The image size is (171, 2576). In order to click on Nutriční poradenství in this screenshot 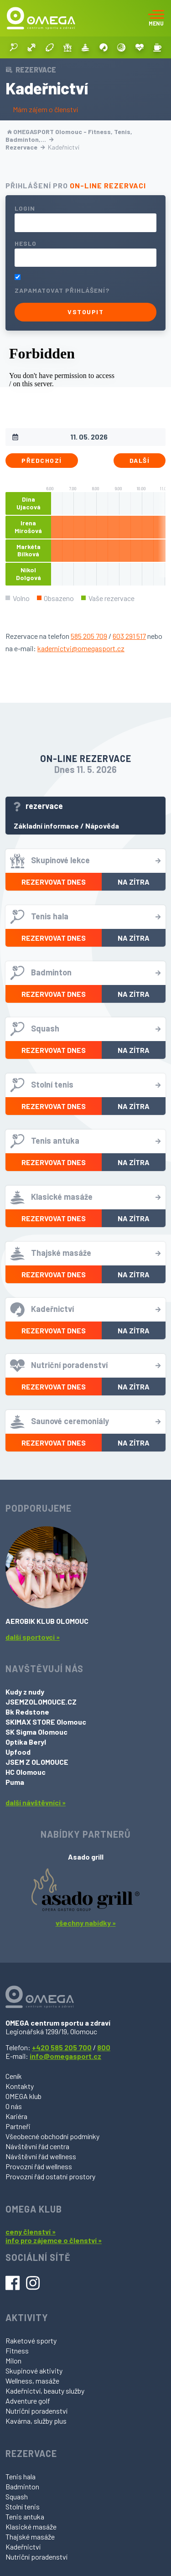, I will do `click(36, 2410)`.